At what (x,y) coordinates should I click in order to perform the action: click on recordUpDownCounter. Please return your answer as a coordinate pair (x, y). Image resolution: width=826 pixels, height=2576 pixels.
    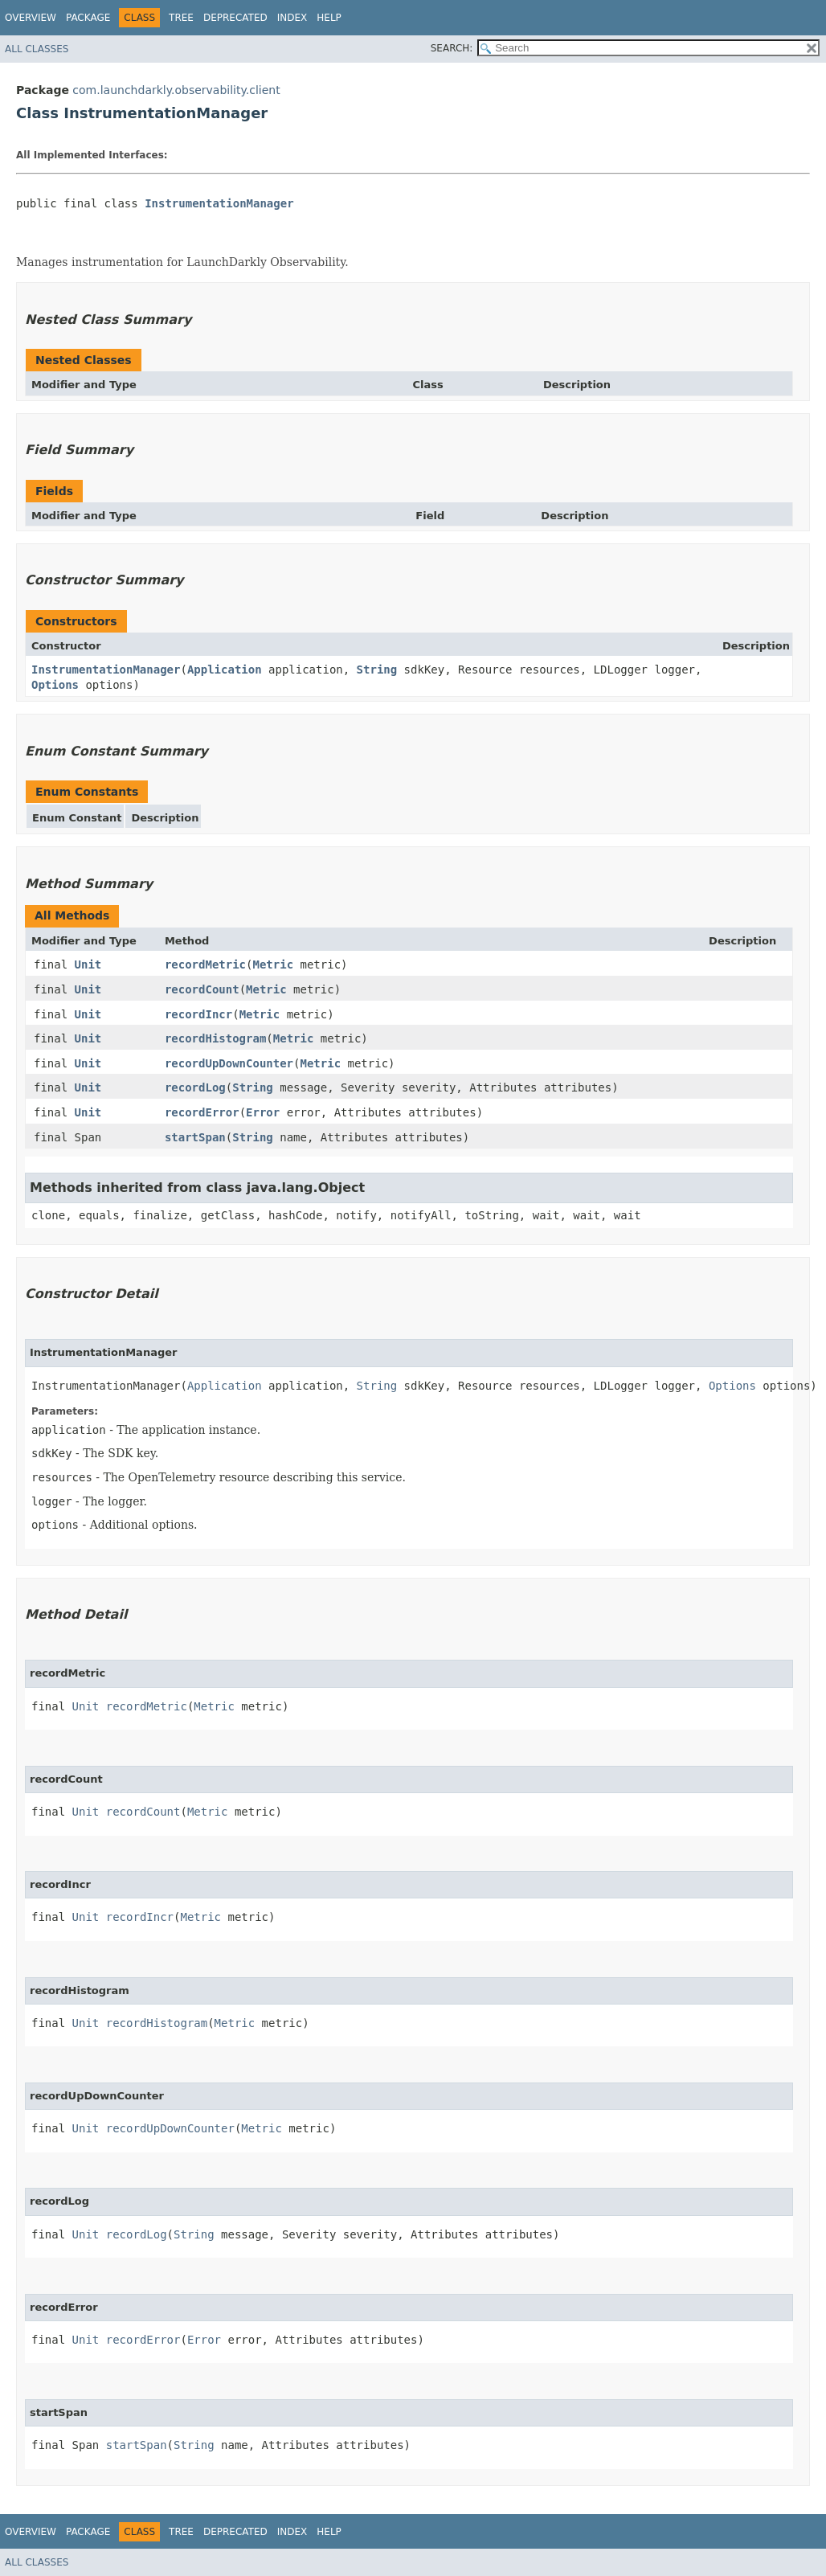
    Looking at the image, I should click on (229, 1063).